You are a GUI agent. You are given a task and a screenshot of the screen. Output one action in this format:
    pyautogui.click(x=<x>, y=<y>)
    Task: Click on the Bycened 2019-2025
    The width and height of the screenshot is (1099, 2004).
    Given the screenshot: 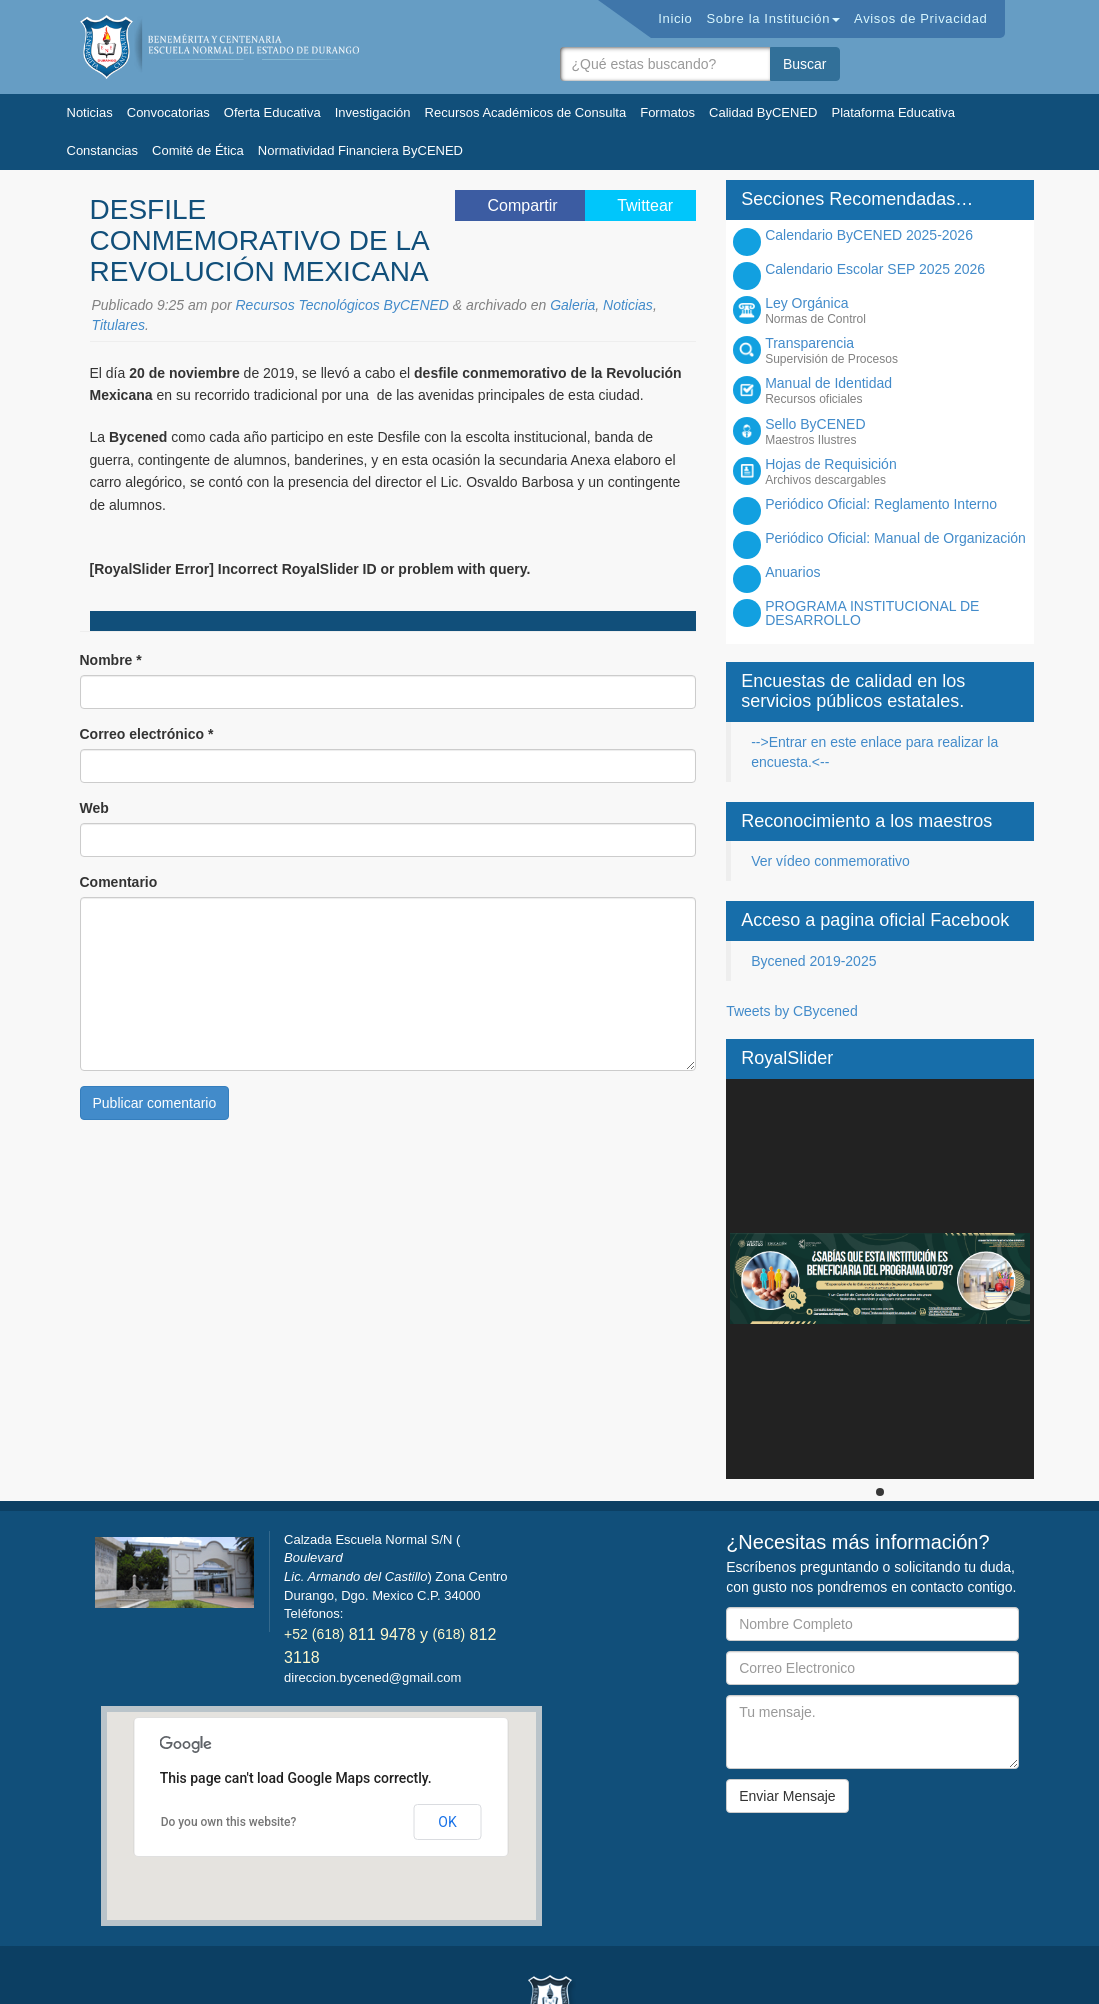 What is the action you would take?
    pyautogui.click(x=813, y=961)
    